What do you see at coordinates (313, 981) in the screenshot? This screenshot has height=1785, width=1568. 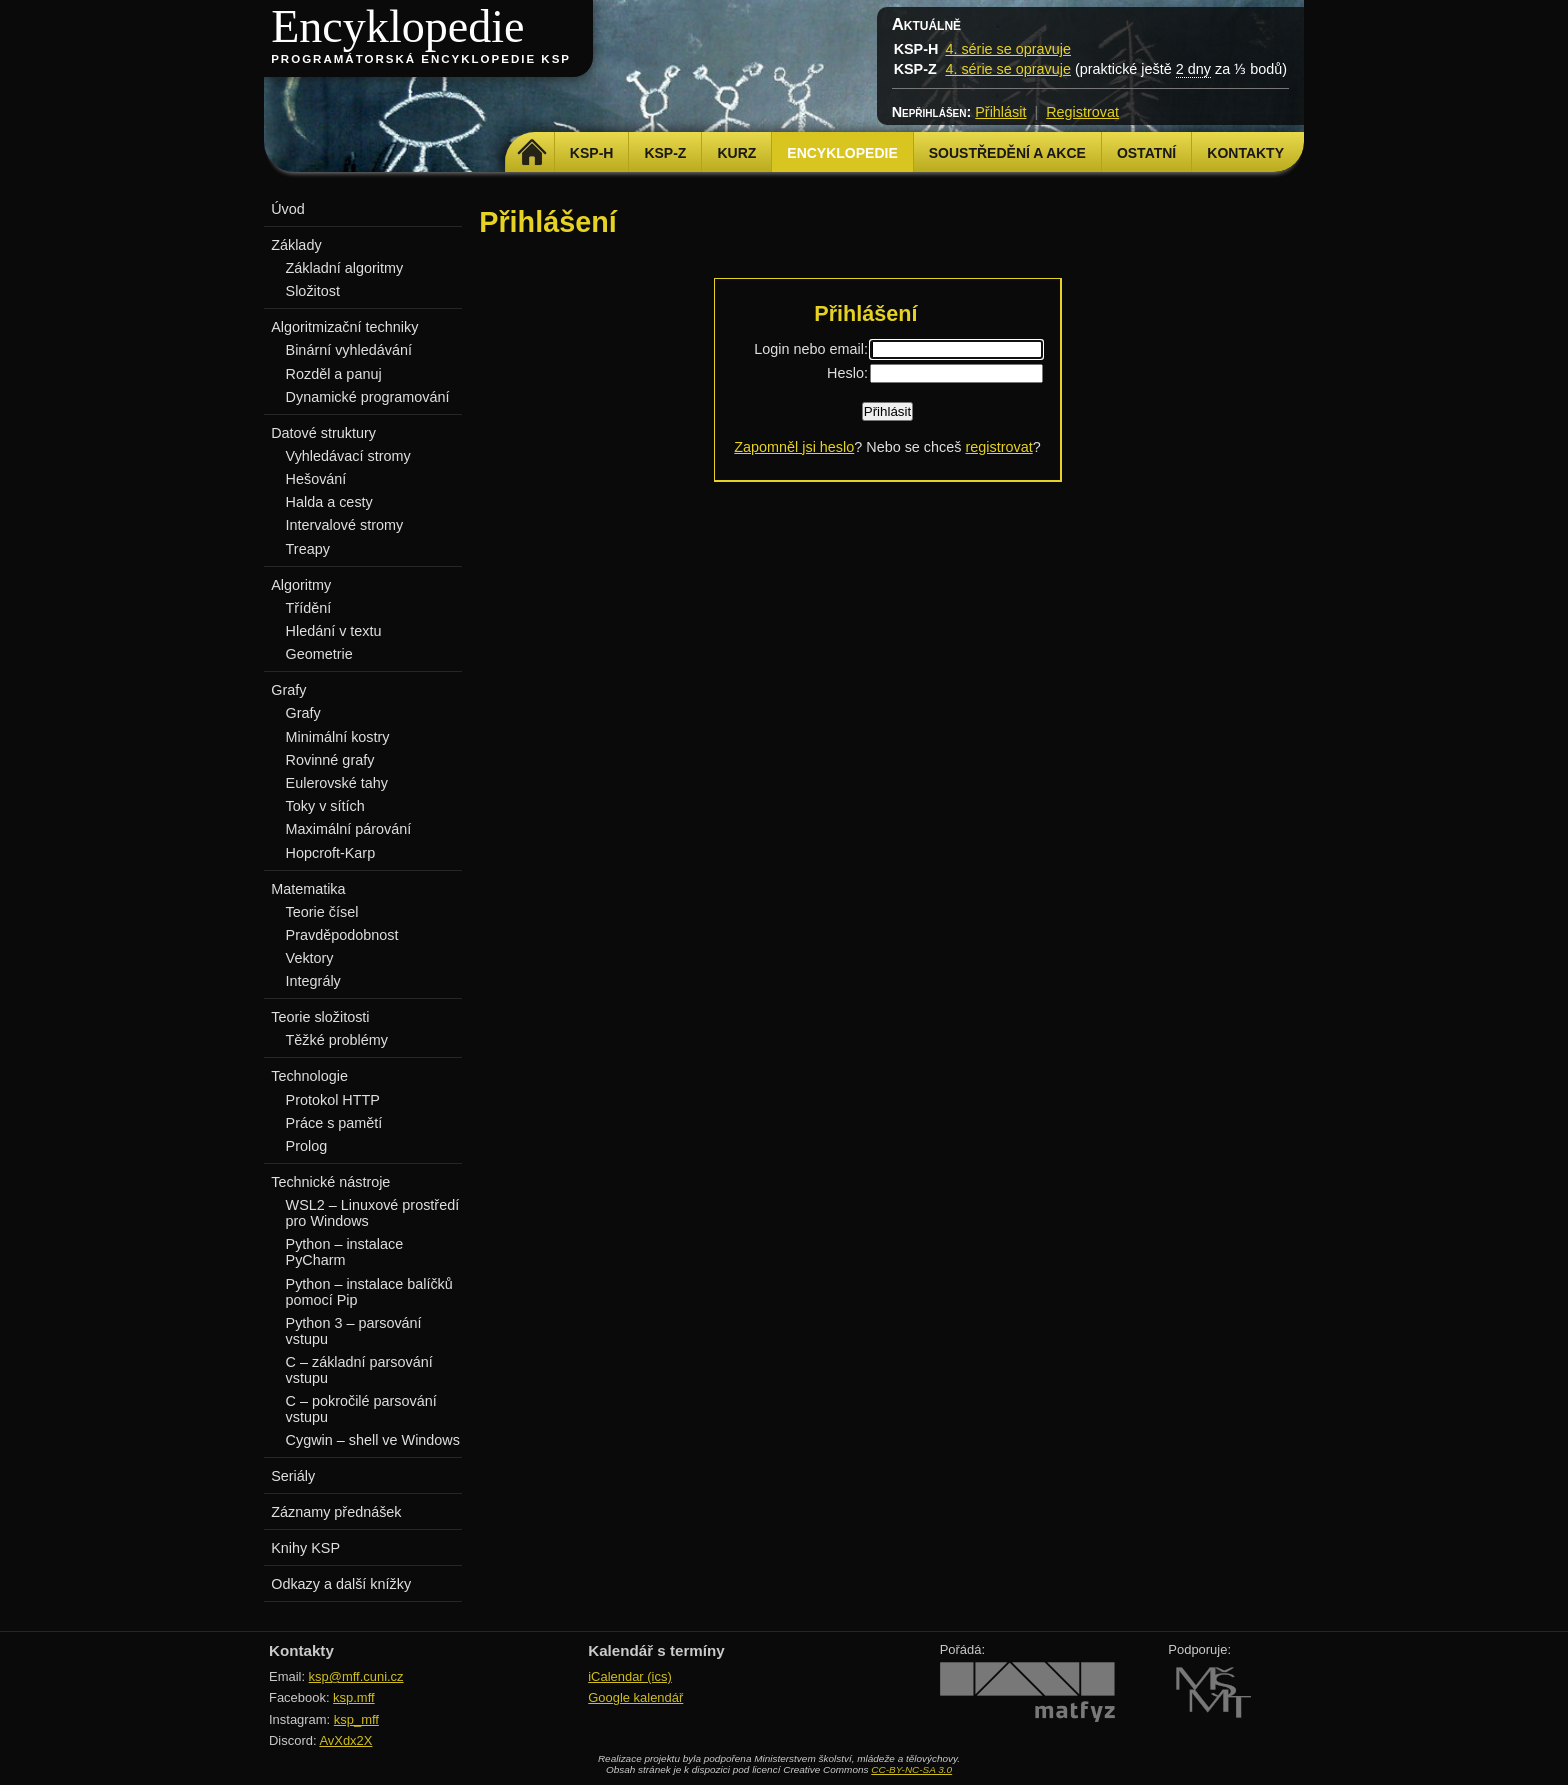 I see `Integrály` at bounding box center [313, 981].